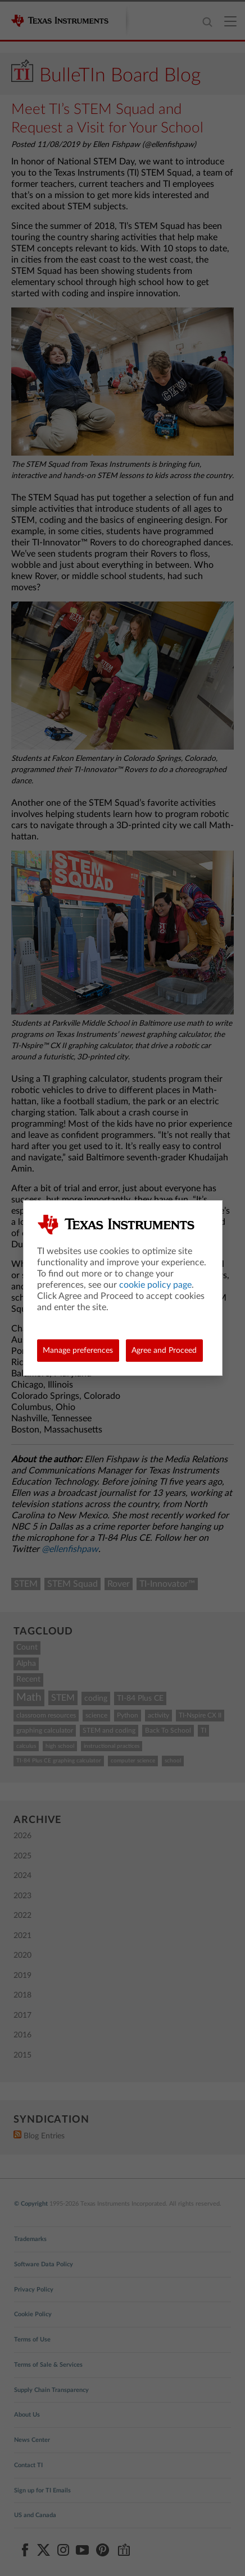 The height and width of the screenshot is (2576, 245). Describe the element at coordinates (164, 1350) in the screenshot. I see `Agree and Proceed` at that location.